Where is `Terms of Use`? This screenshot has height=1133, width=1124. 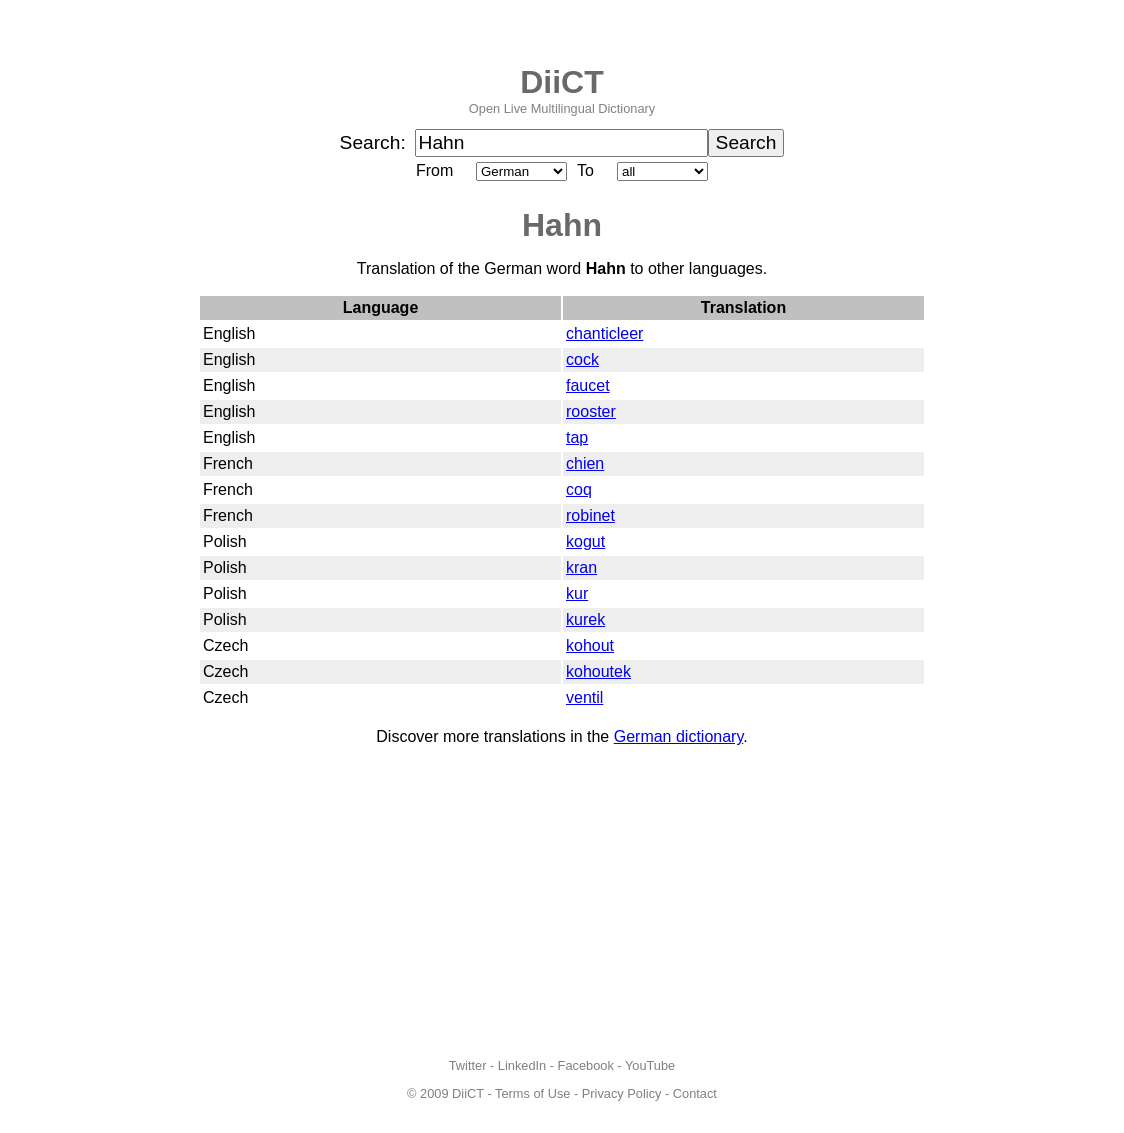 Terms of Use is located at coordinates (532, 1093).